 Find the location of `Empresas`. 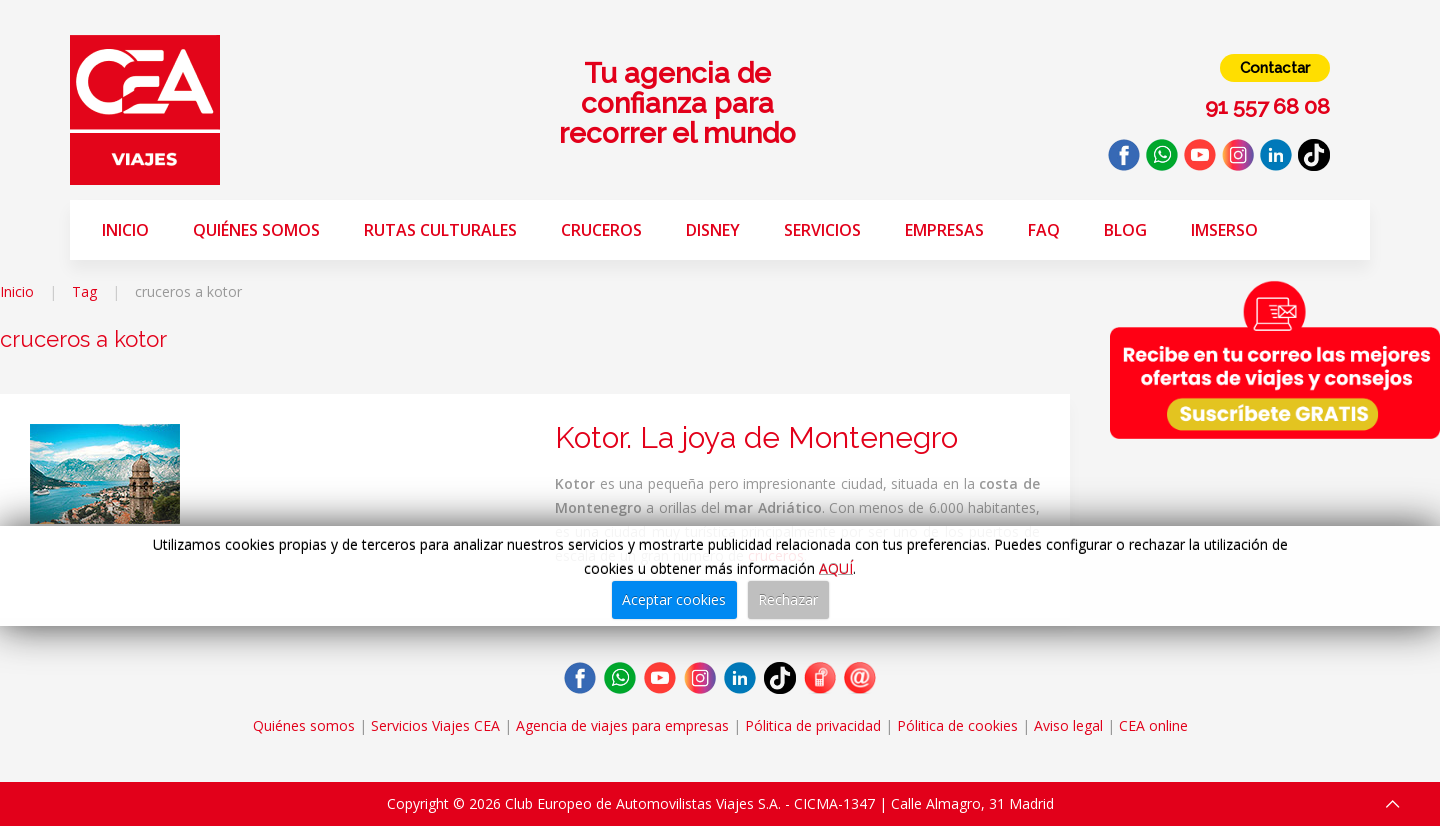

Empresas is located at coordinates (944, 230).